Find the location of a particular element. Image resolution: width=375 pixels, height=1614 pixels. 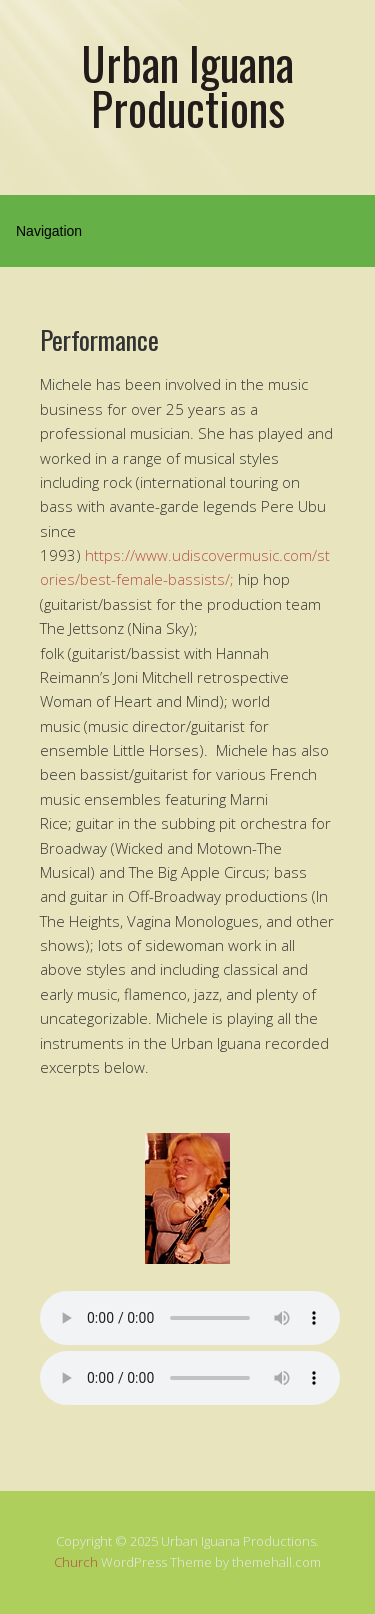

Church is located at coordinates (76, 1562).